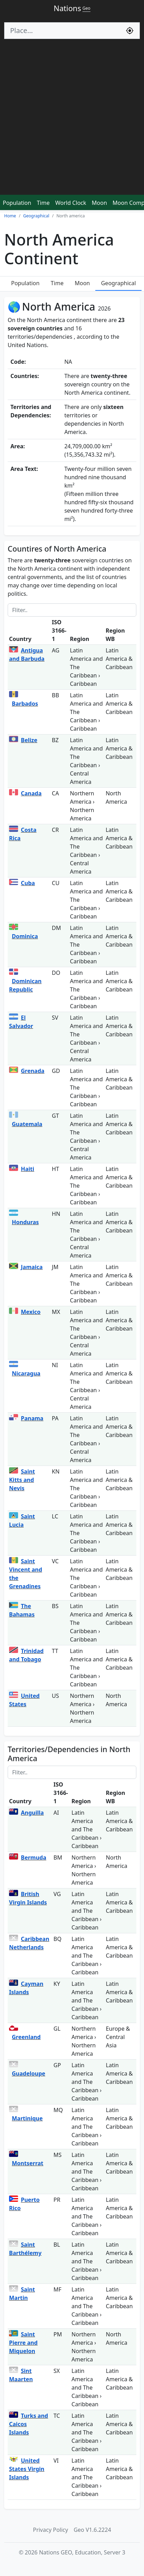  I want to click on Time, so click(43, 203).